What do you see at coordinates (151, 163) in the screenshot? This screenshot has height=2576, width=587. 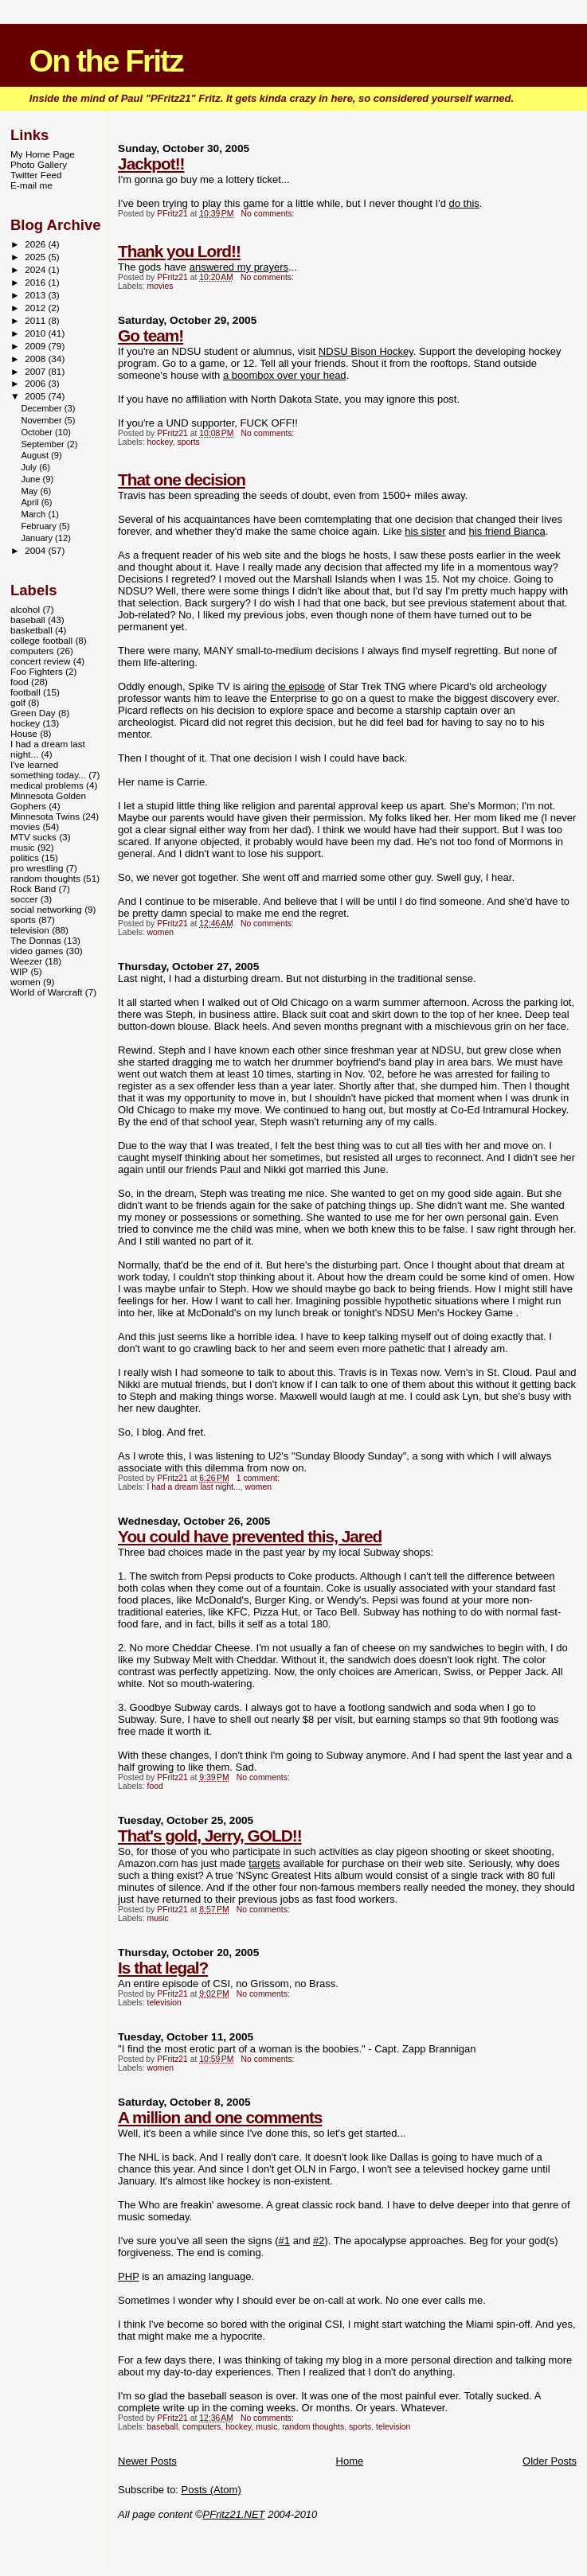 I see `Jackpot!!` at bounding box center [151, 163].